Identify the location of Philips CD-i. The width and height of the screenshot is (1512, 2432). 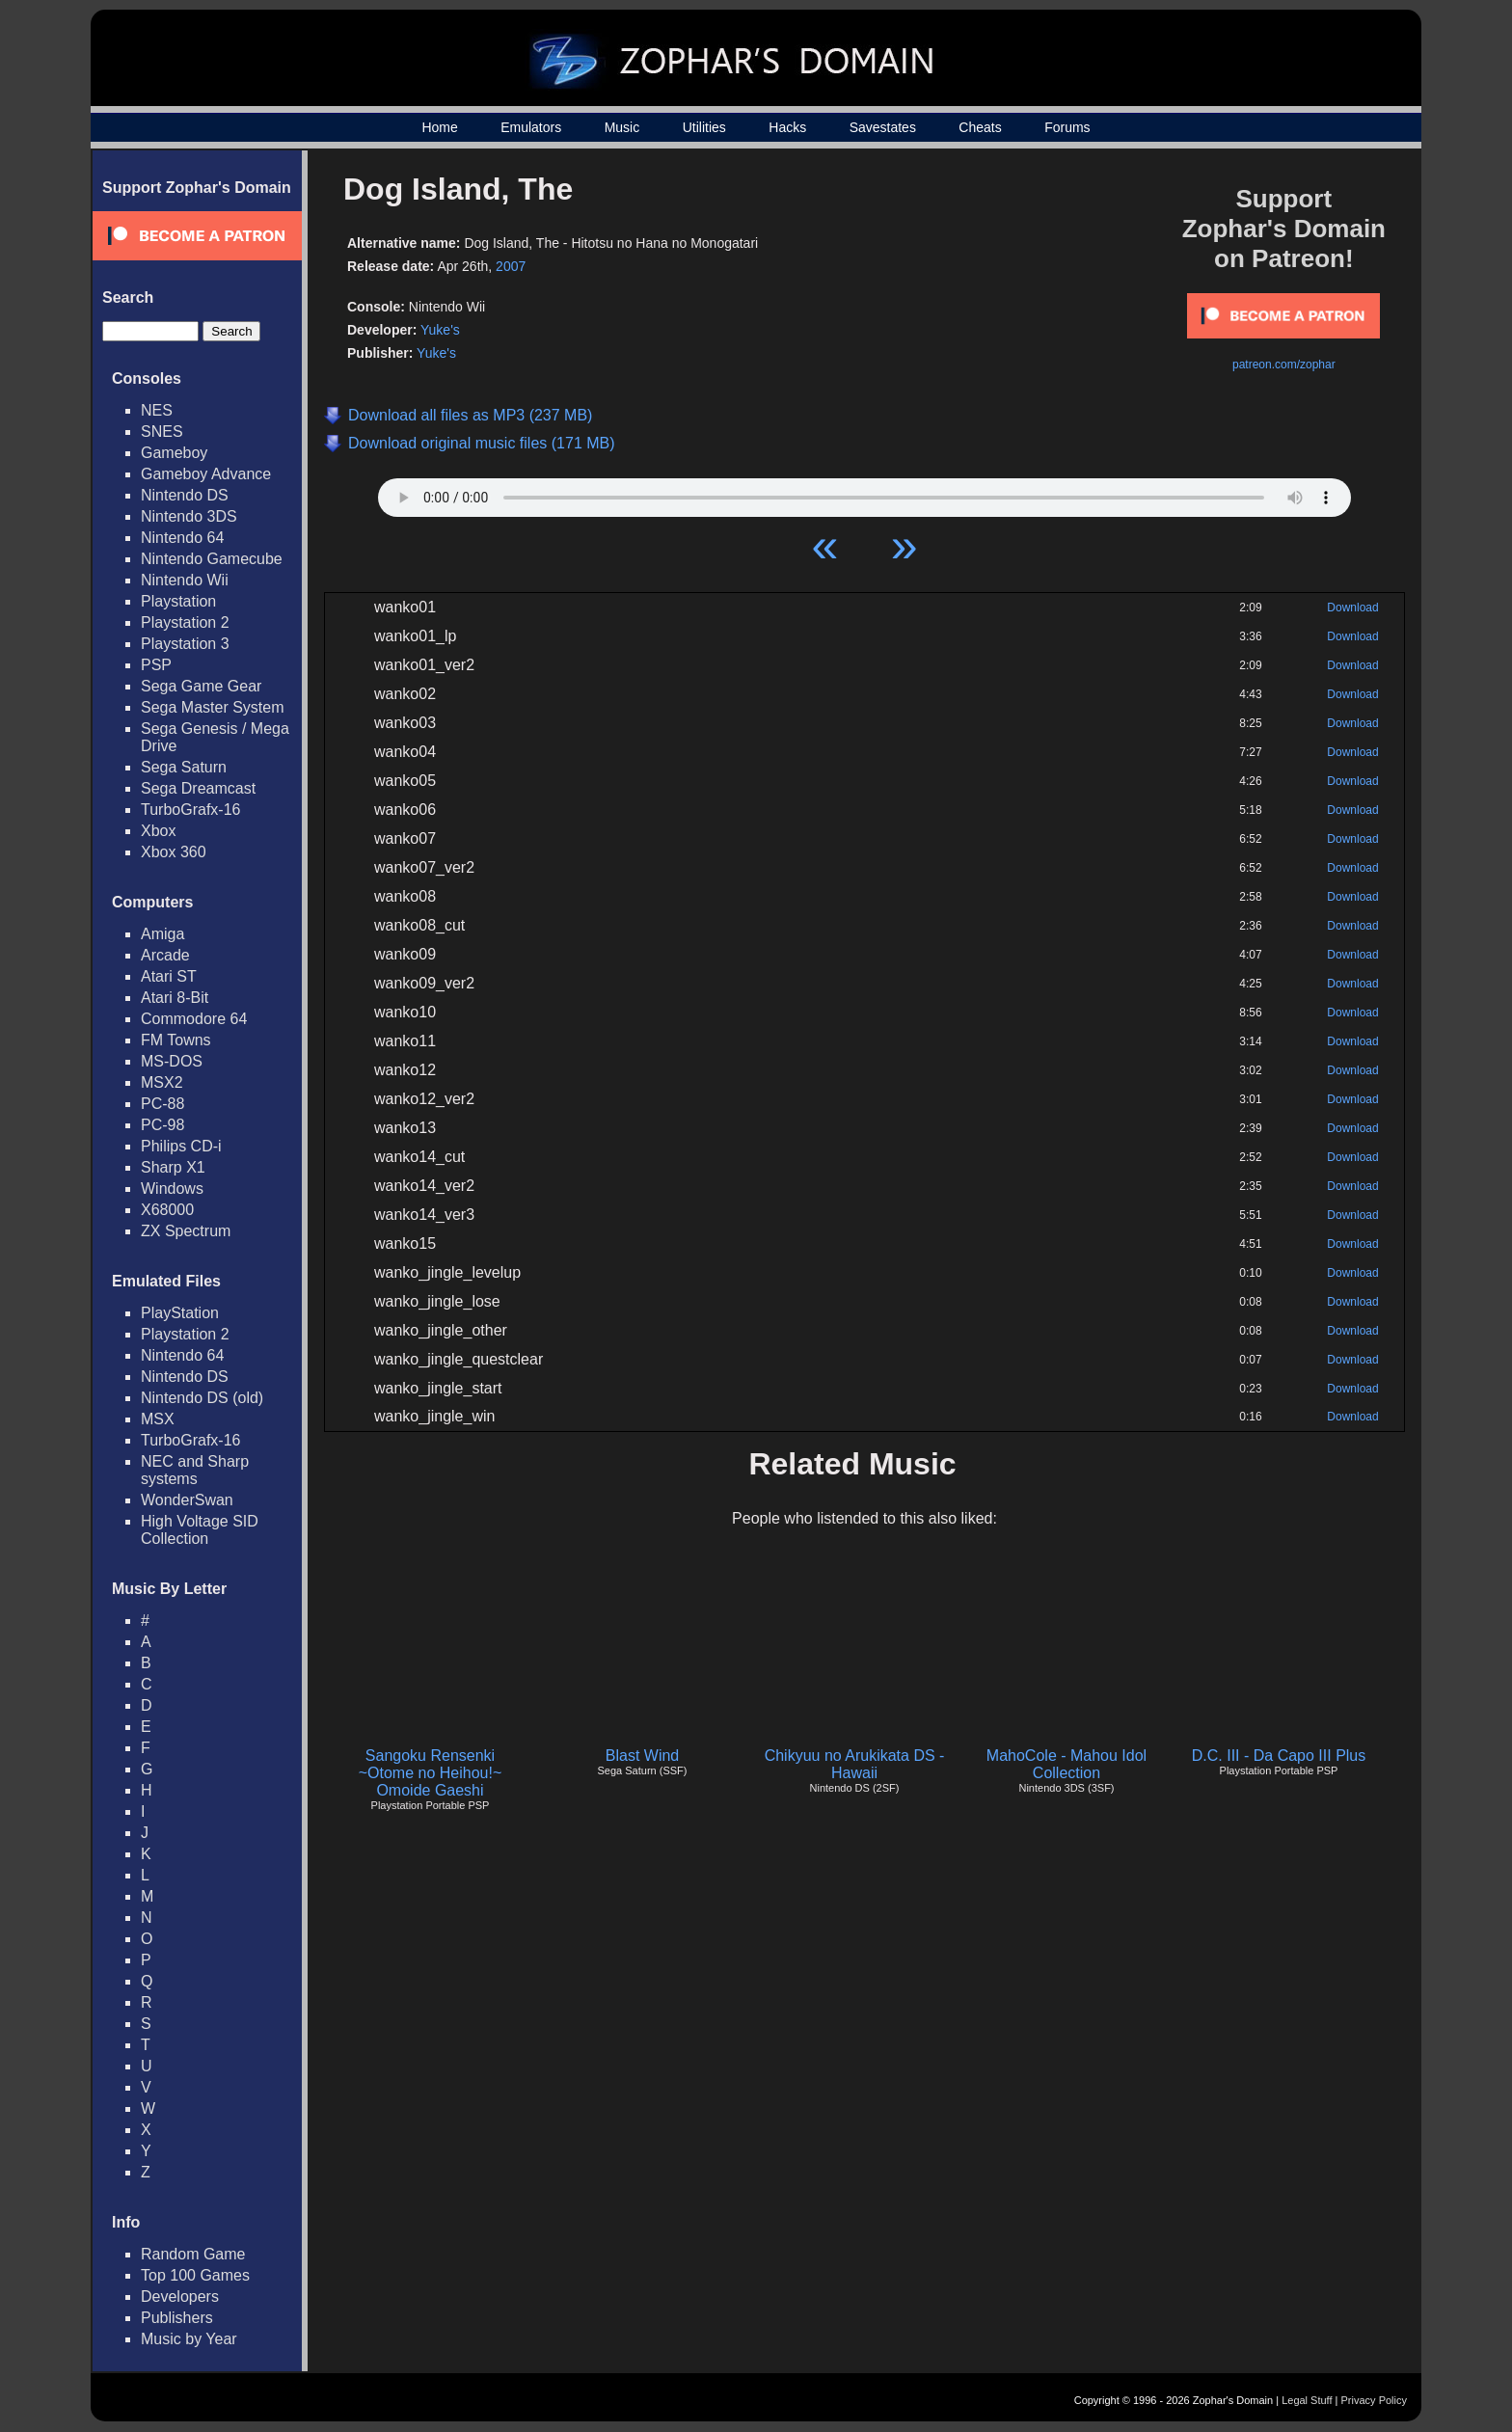
(181, 1146).